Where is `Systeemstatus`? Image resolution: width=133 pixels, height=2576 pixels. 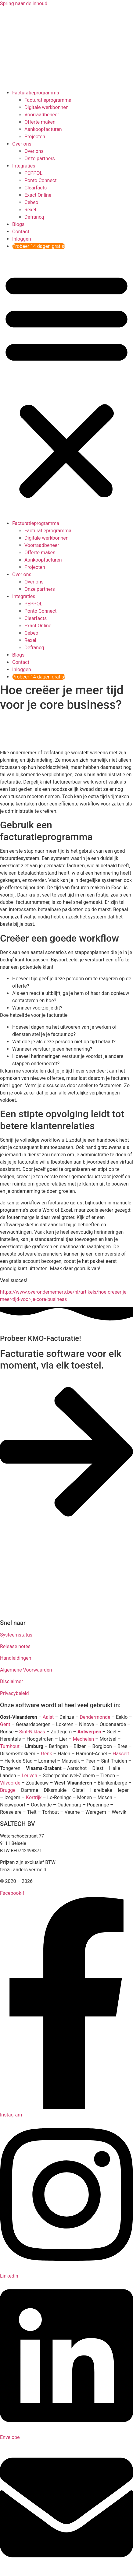 Systeemstatus is located at coordinates (16, 1635).